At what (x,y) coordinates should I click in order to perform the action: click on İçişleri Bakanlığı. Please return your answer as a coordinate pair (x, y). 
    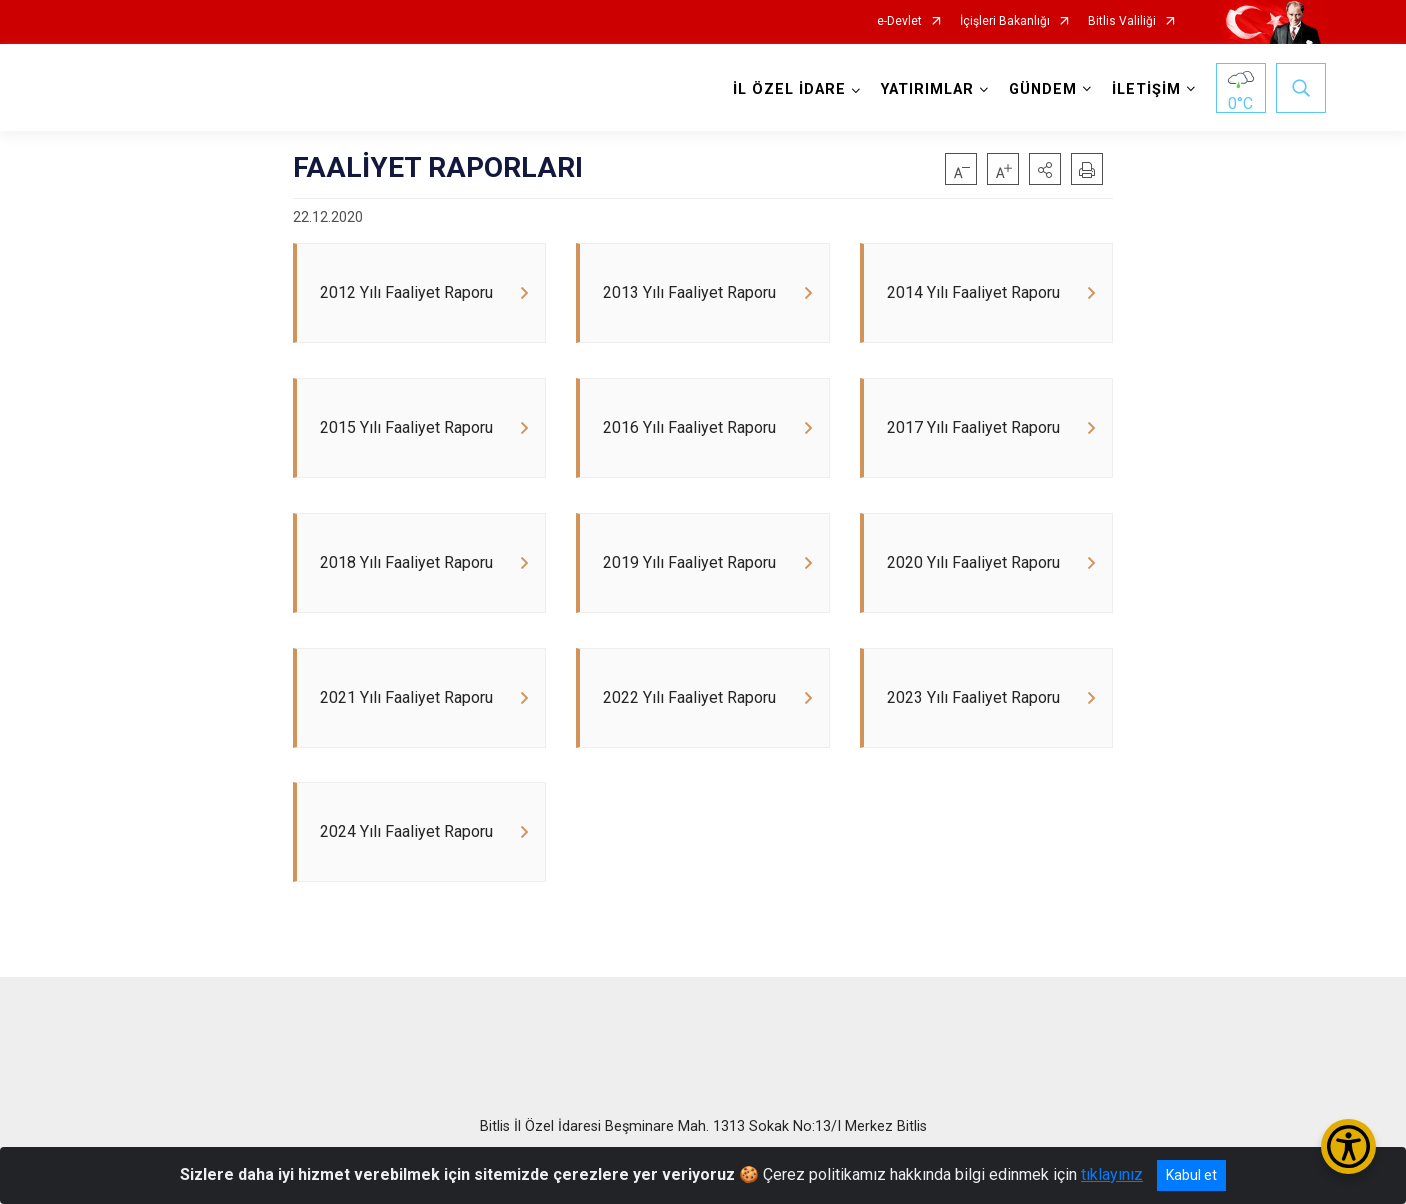
    Looking at the image, I should click on (1005, 21).